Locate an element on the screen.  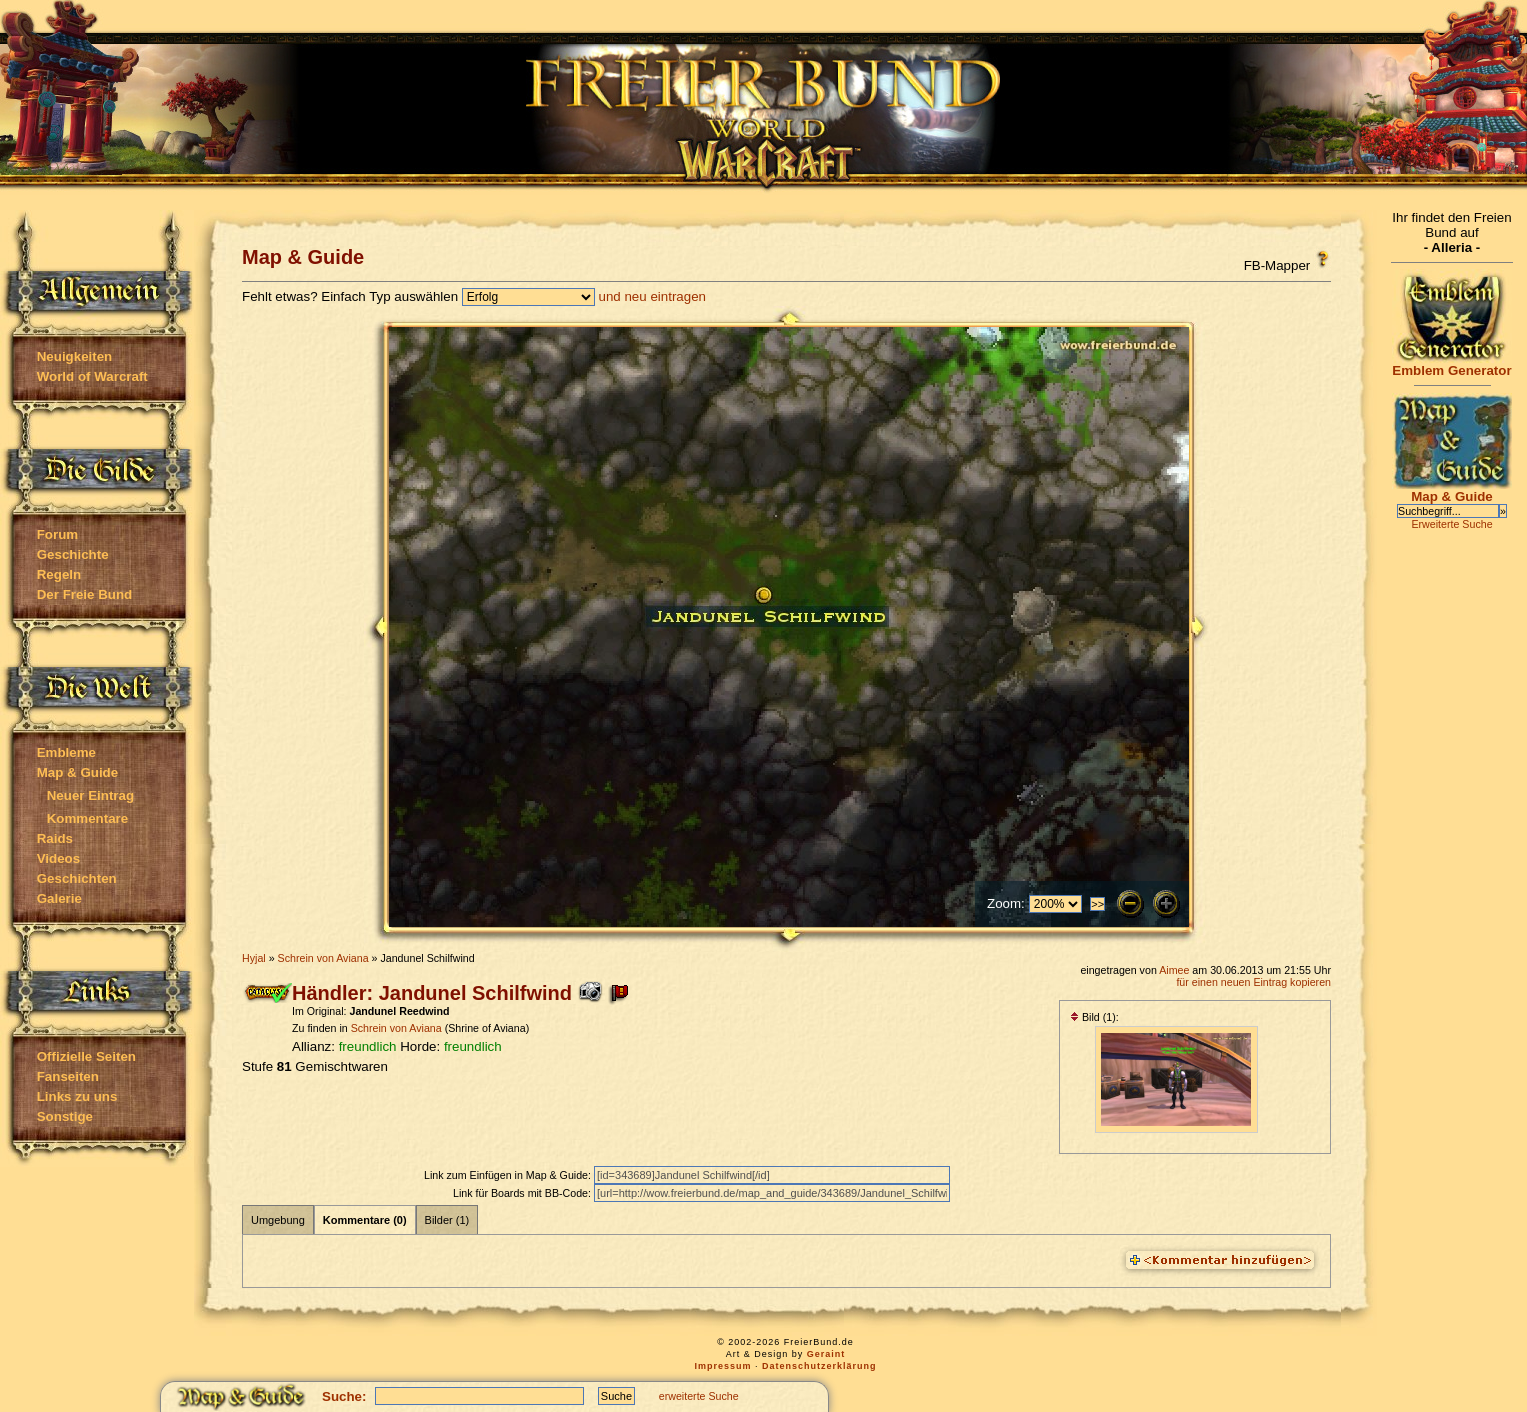
Erweiterte Suche is located at coordinates (1451, 524).